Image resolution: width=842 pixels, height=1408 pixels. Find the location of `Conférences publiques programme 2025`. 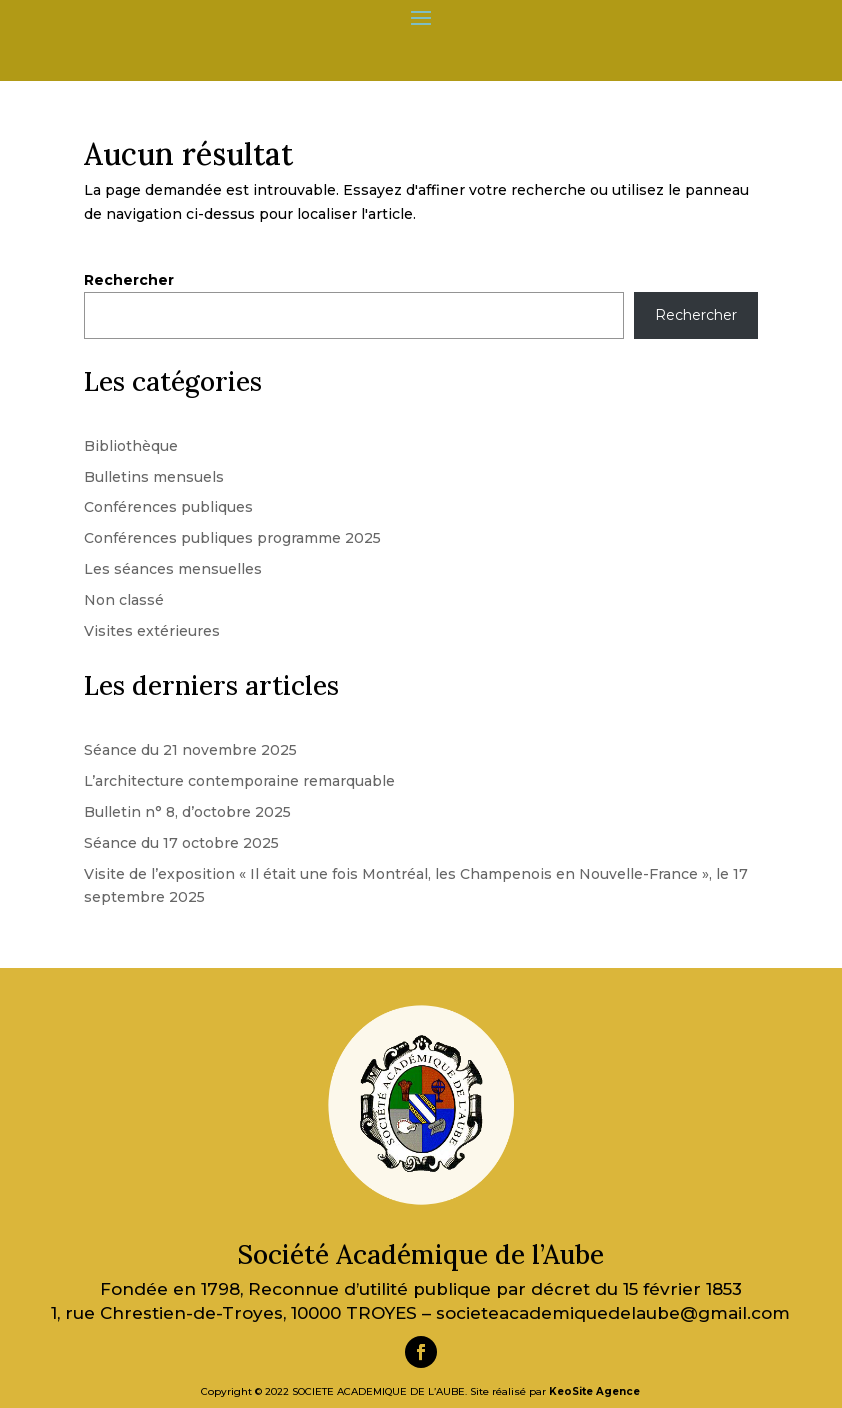

Conférences publiques programme 2025 is located at coordinates (232, 538).